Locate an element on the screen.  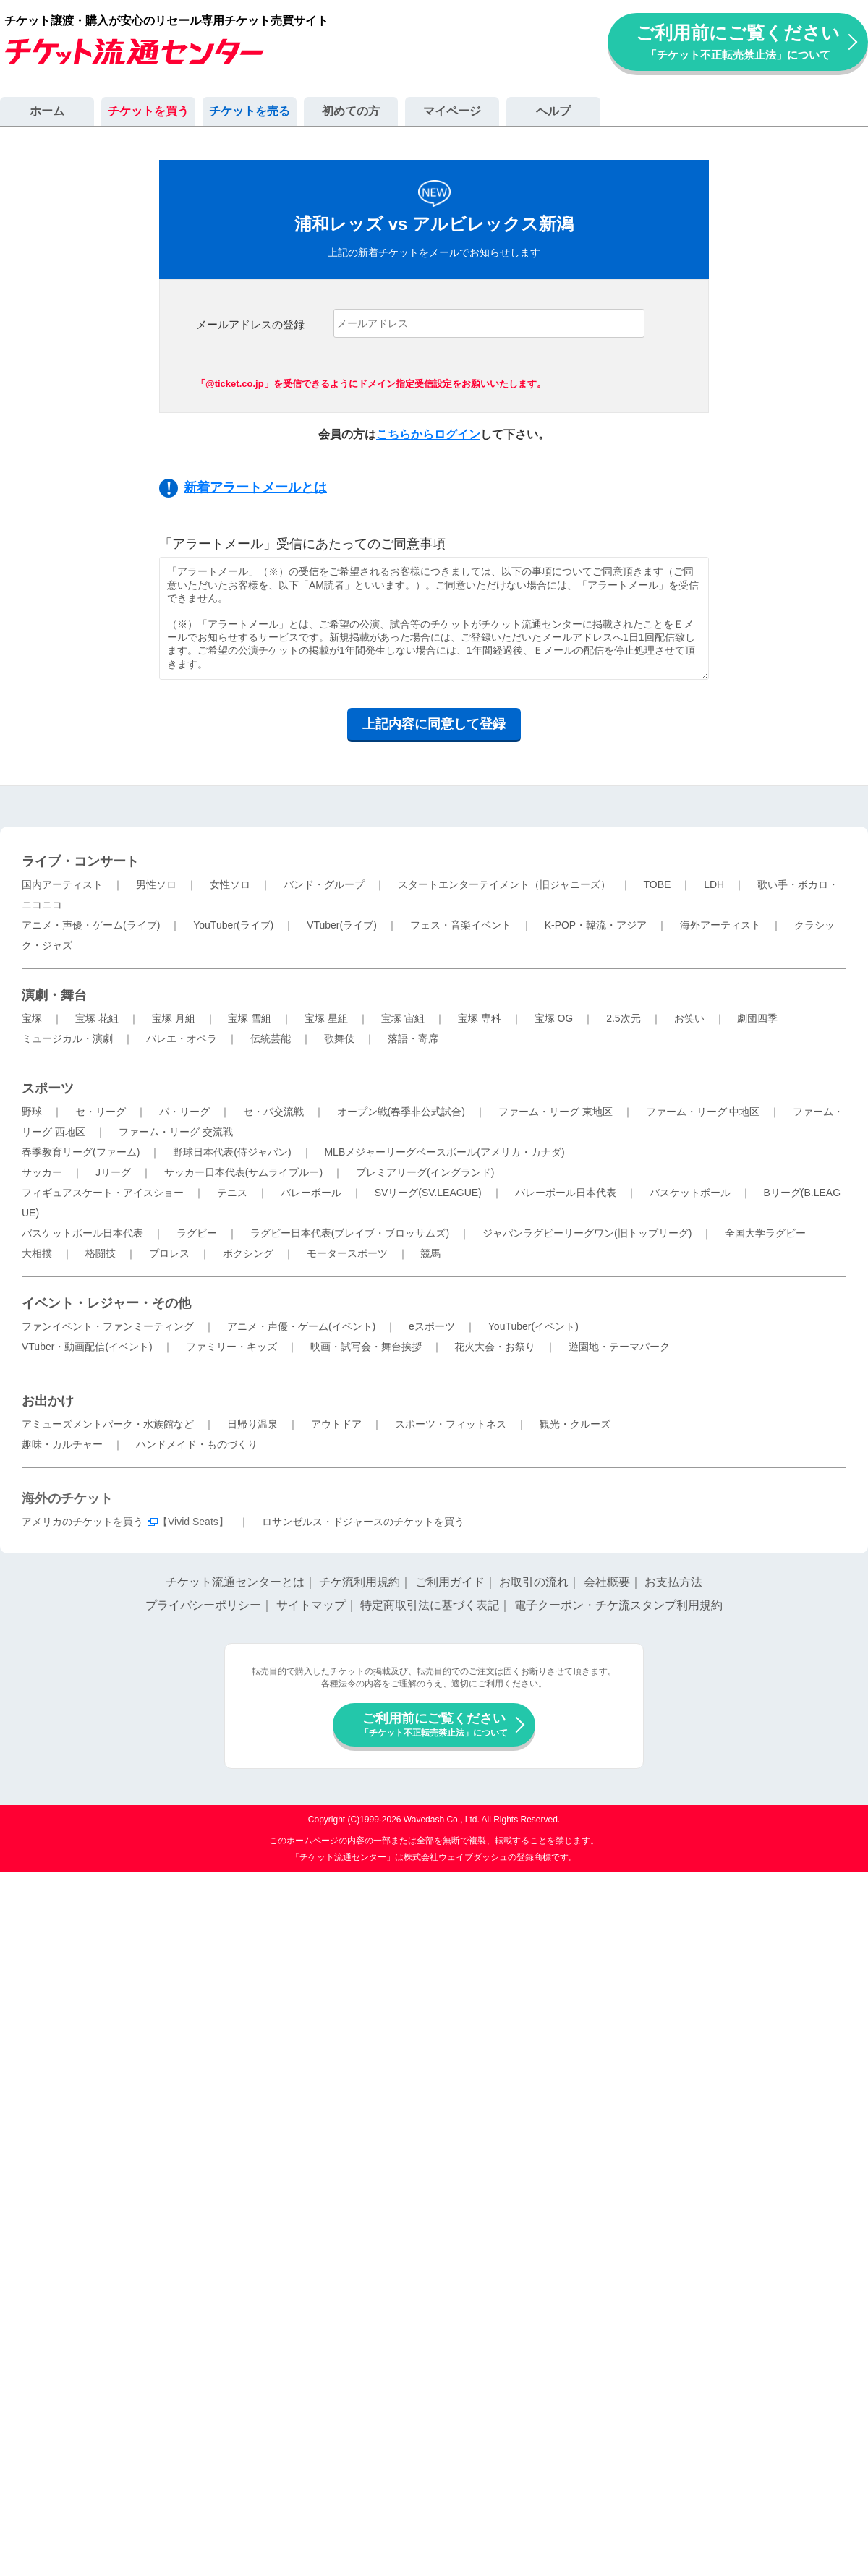
イベント・レジャー・その他 is located at coordinates (106, 1303).